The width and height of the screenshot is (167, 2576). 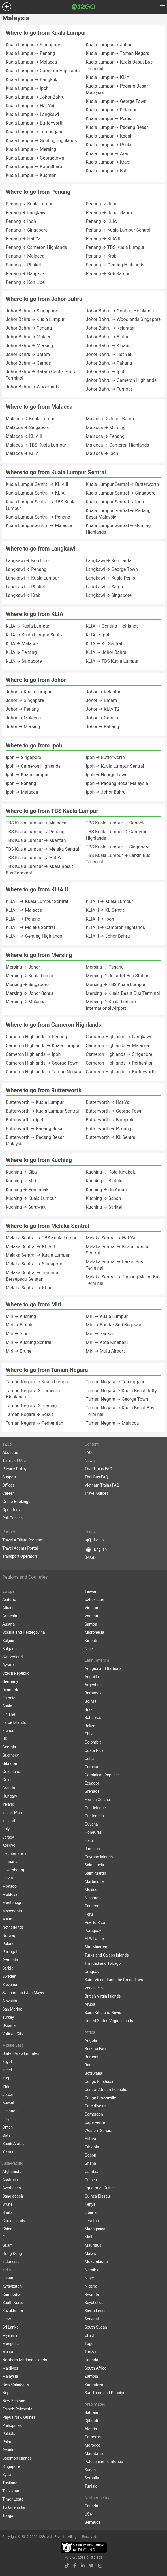 I want to click on Kuala Lumpur → Johor Bahru, so click(x=35, y=97).